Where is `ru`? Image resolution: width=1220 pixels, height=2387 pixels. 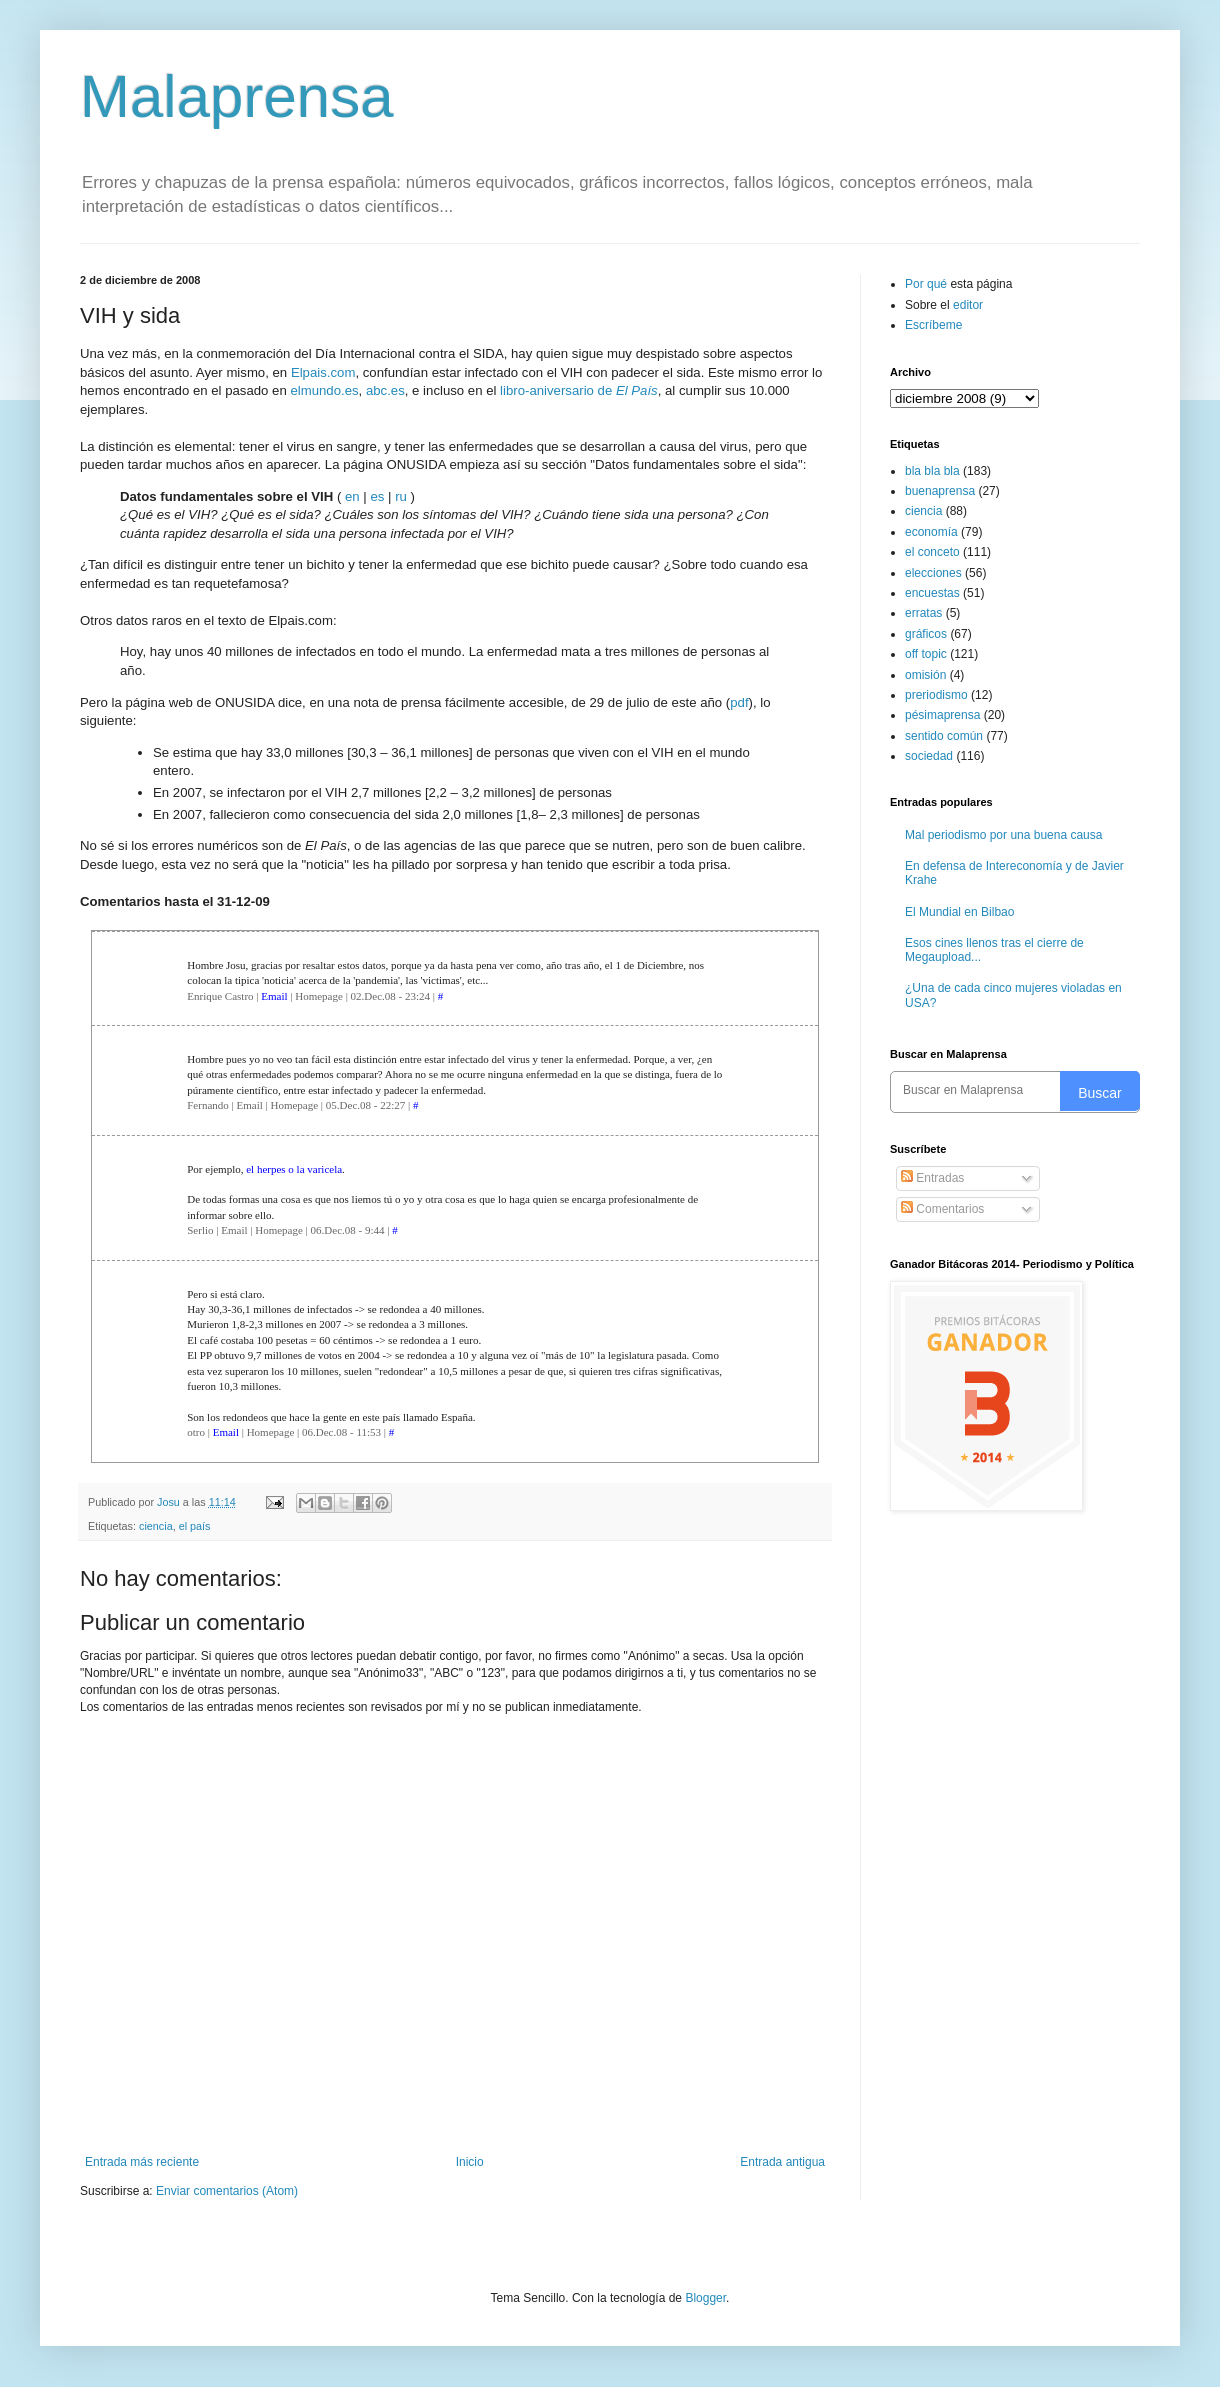
ru is located at coordinates (401, 496).